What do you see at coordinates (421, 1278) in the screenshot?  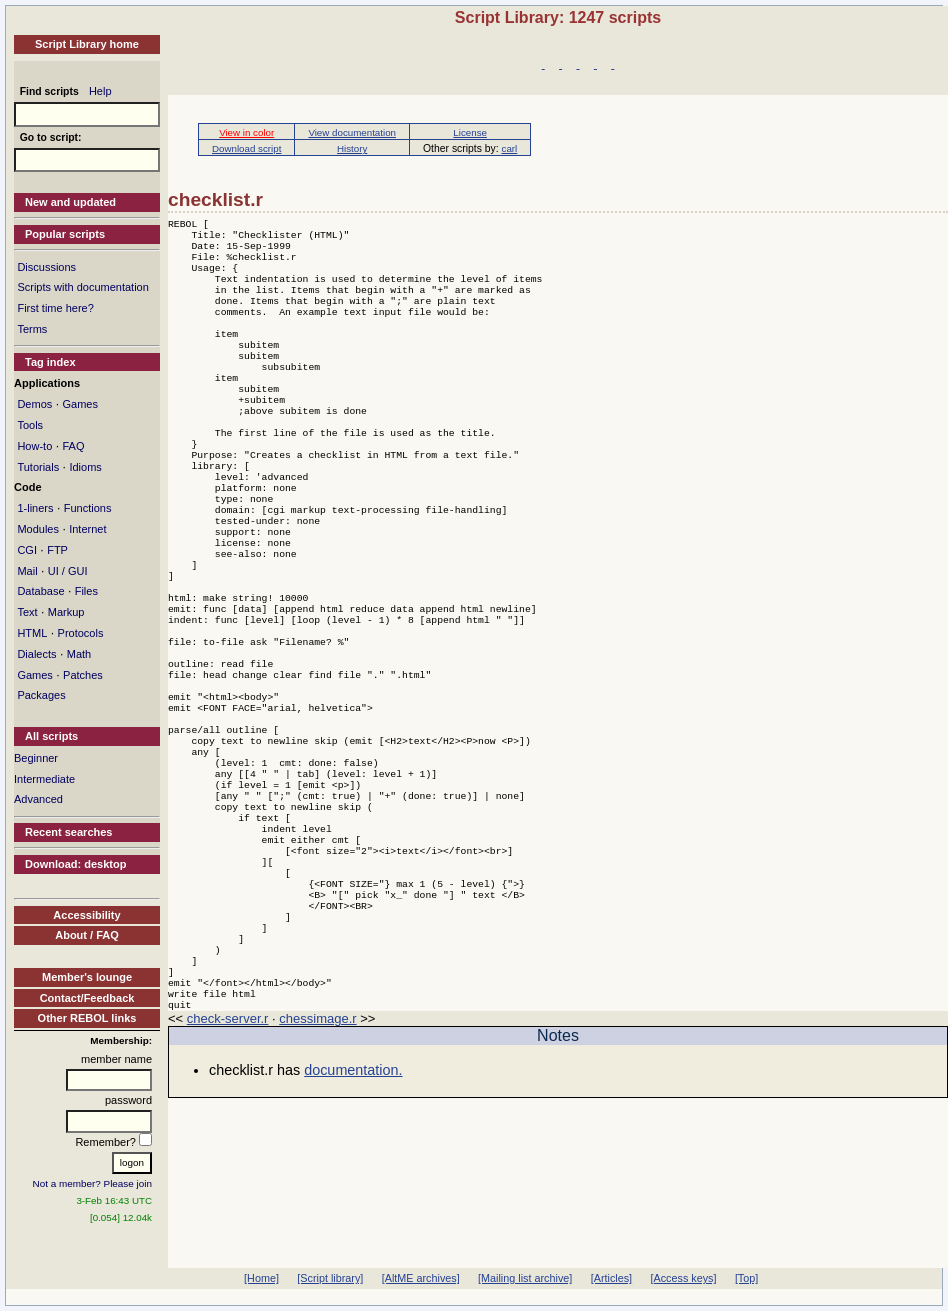 I see `[AltME archives]` at bounding box center [421, 1278].